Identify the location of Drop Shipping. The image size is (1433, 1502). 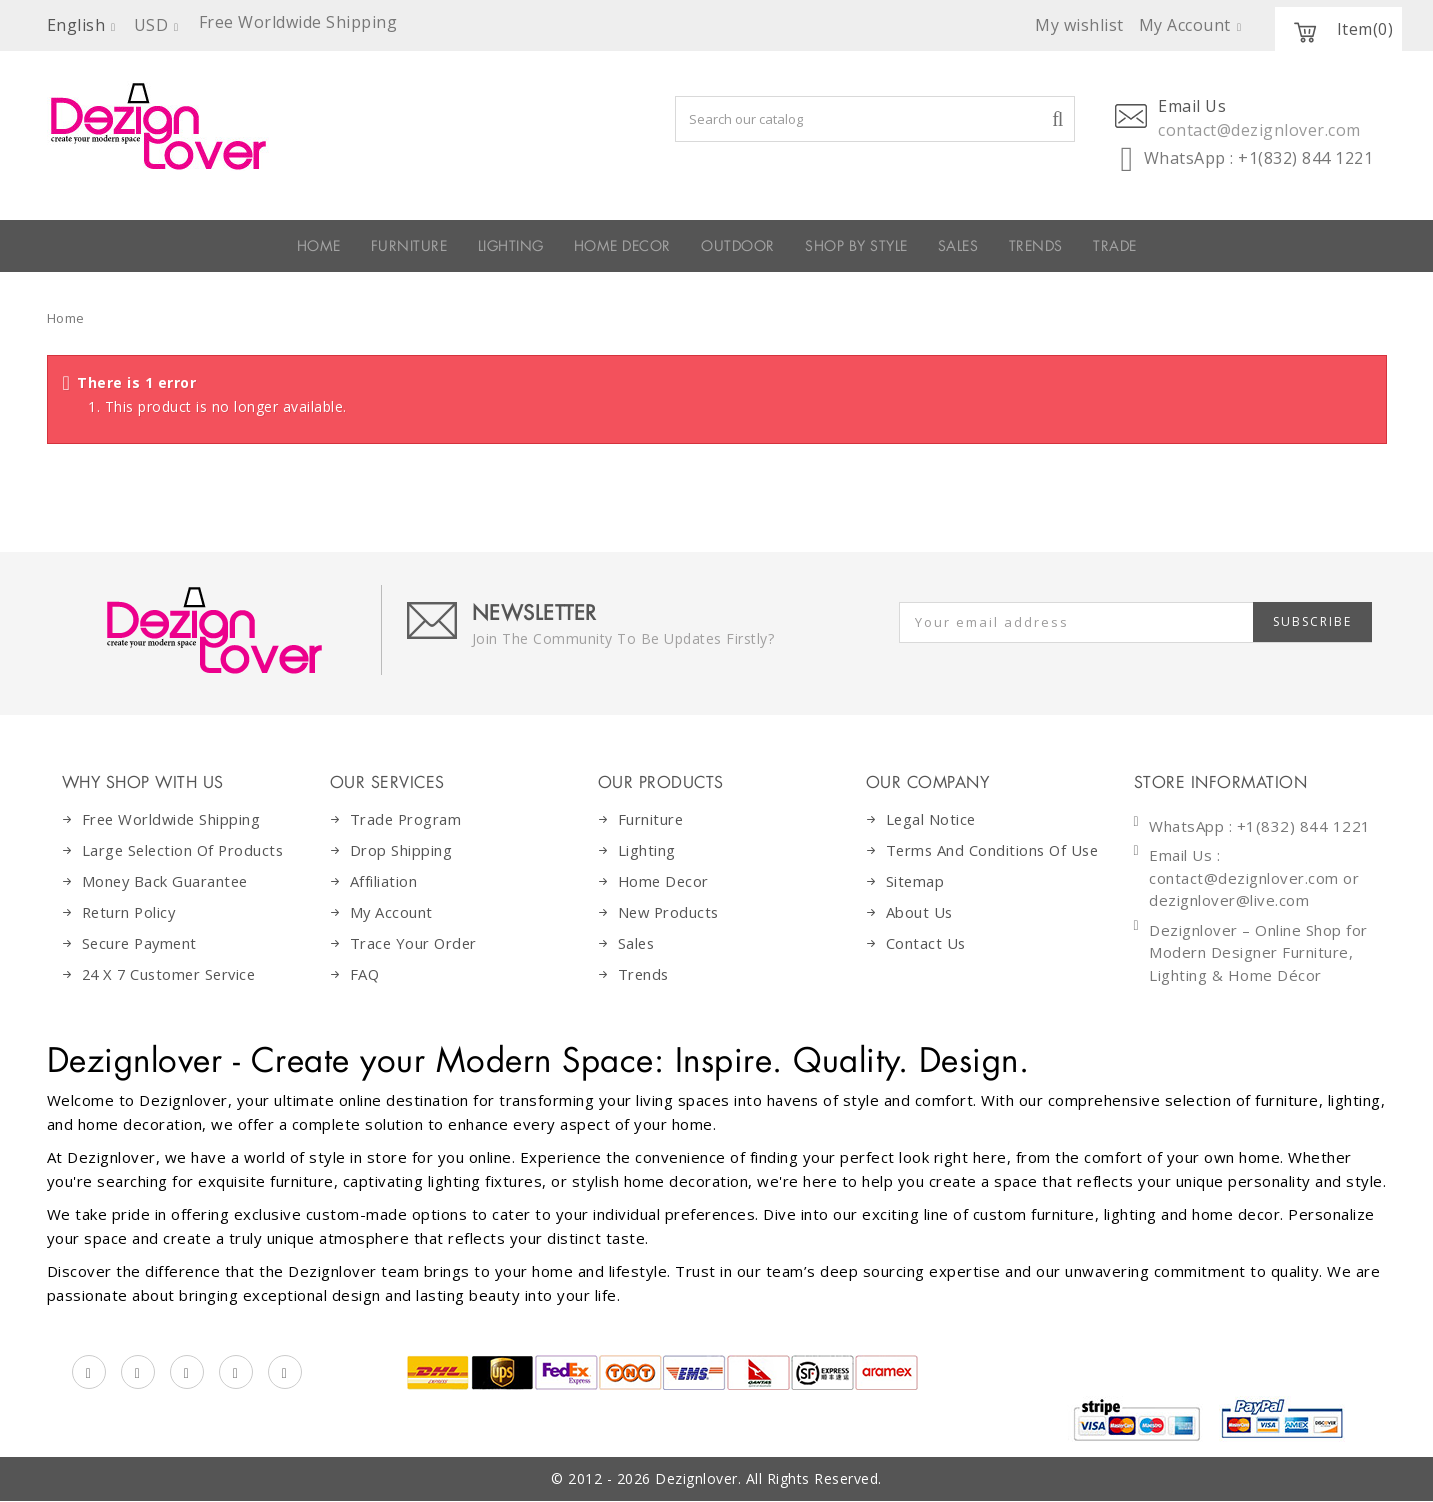
(401, 850).